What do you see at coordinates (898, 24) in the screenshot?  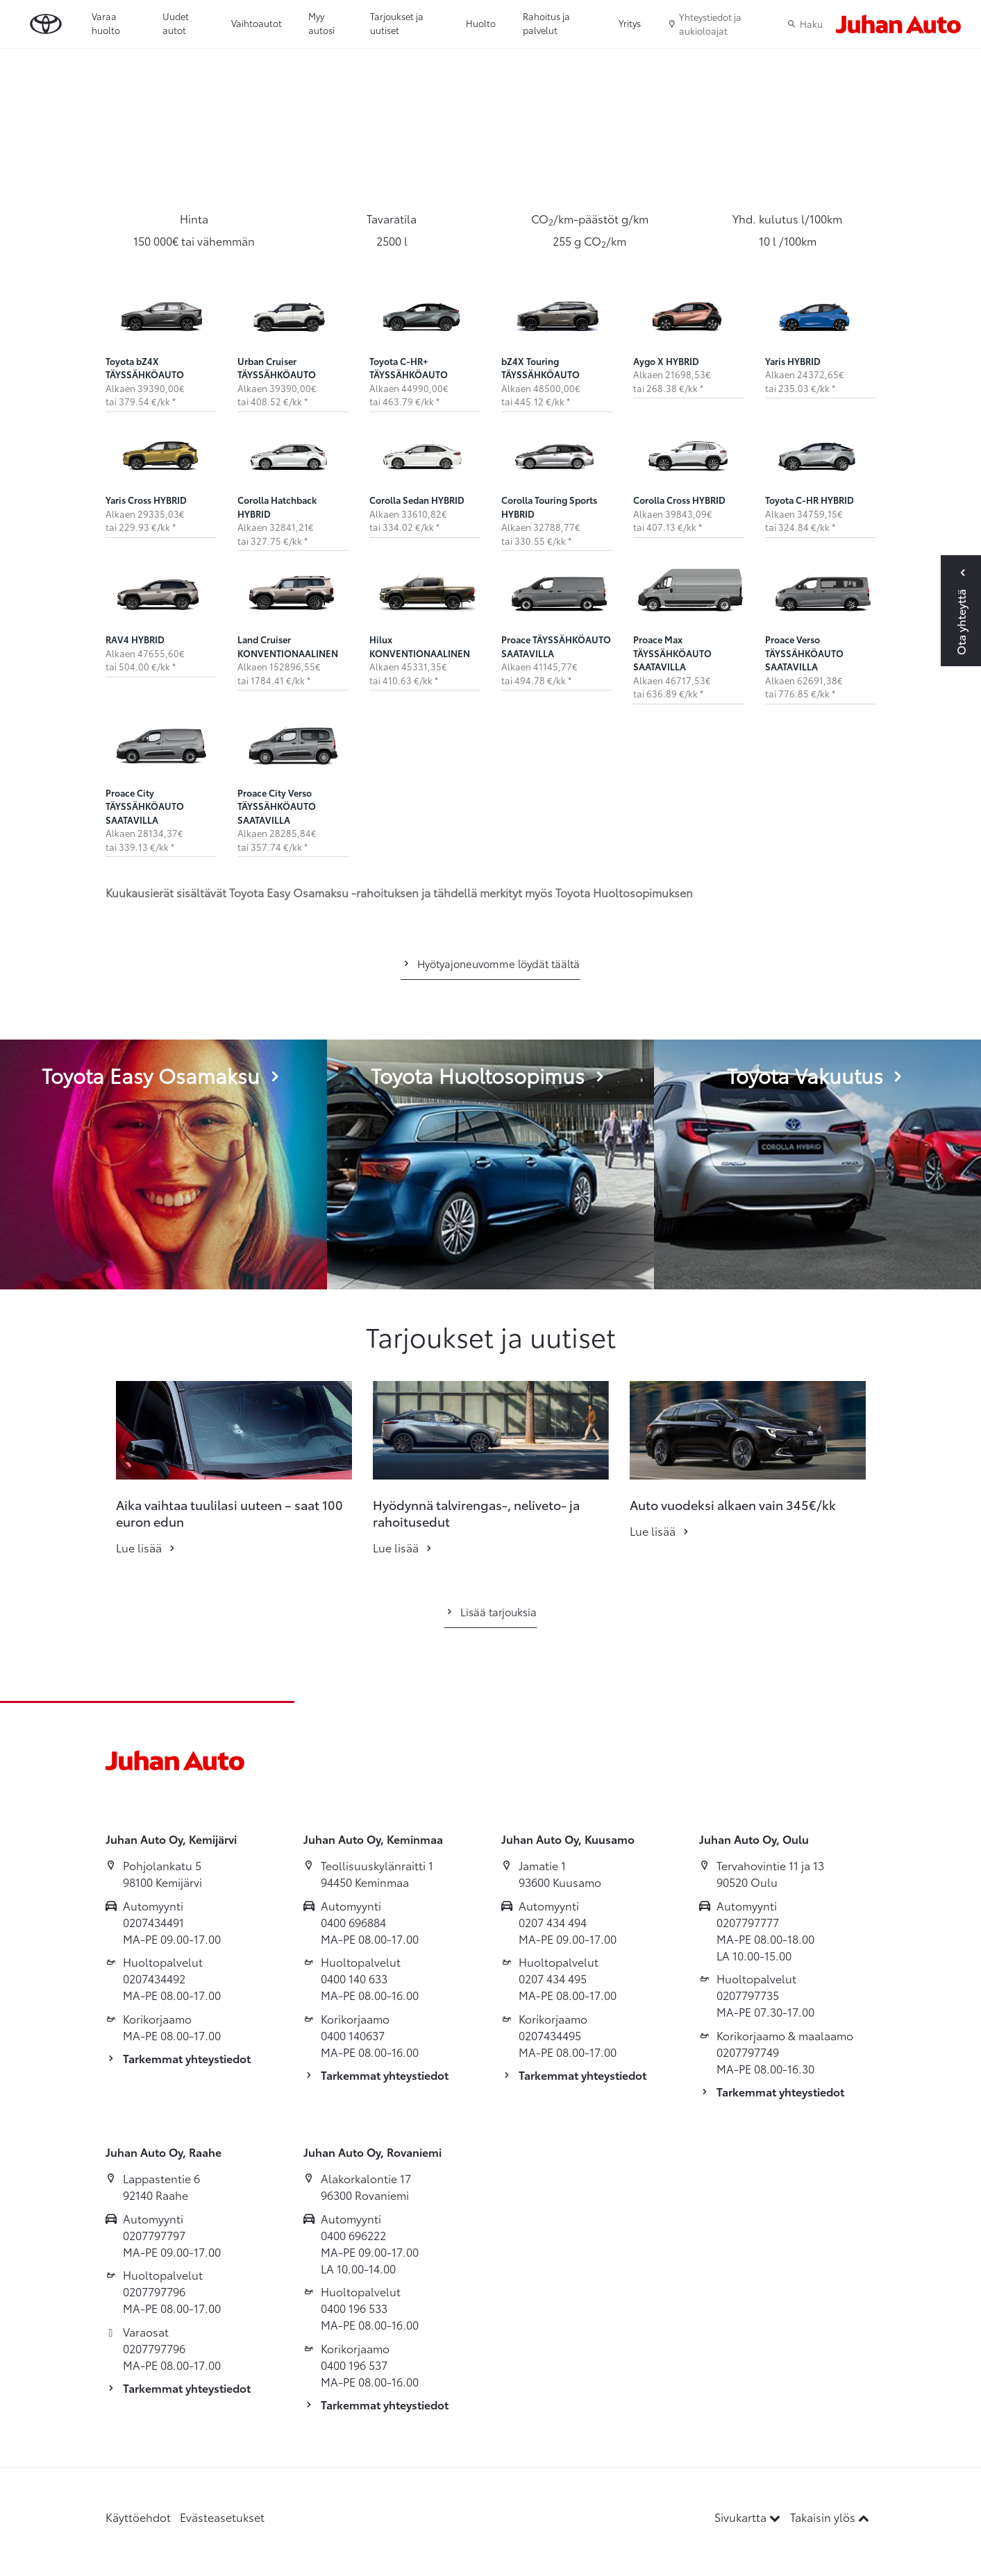 I see `[Etusivulle]` at bounding box center [898, 24].